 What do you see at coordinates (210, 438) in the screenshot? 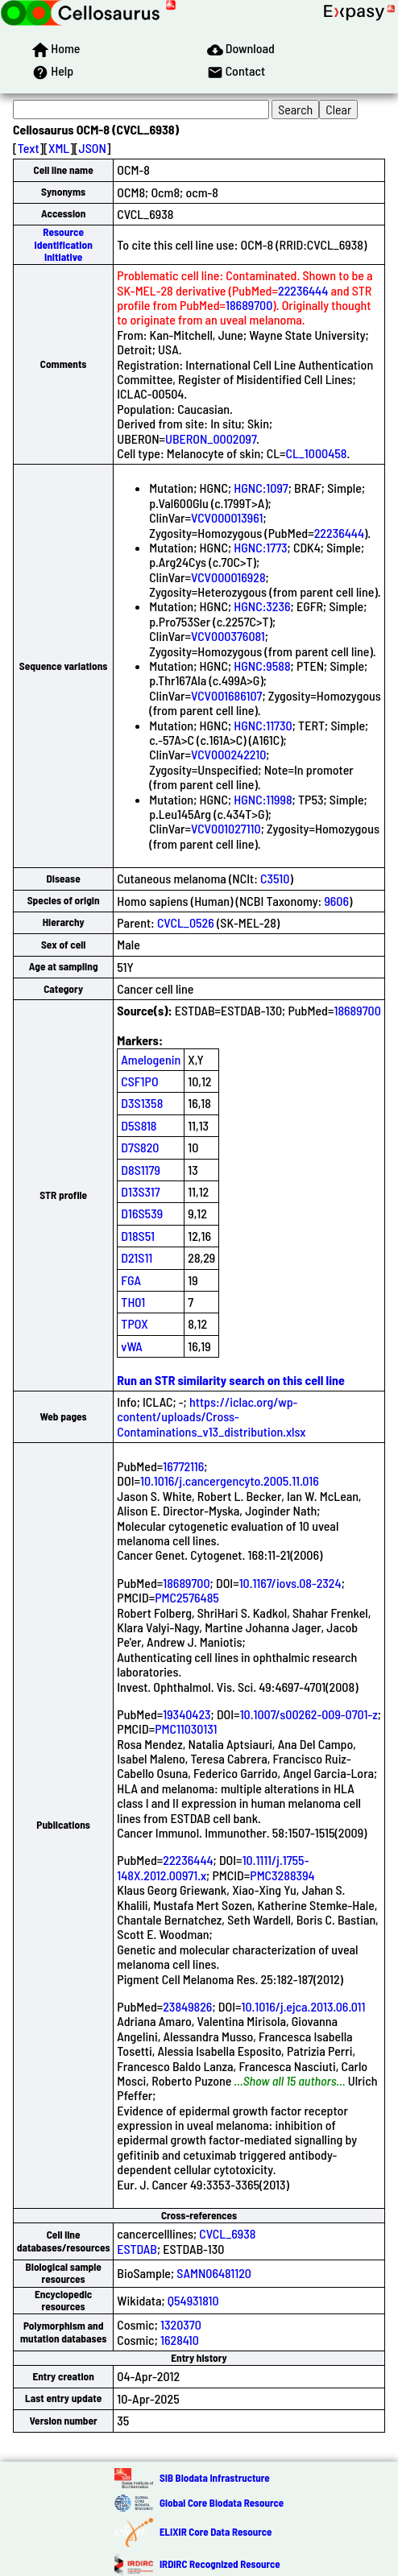
I see `UBERON_0002097` at bounding box center [210, 438].